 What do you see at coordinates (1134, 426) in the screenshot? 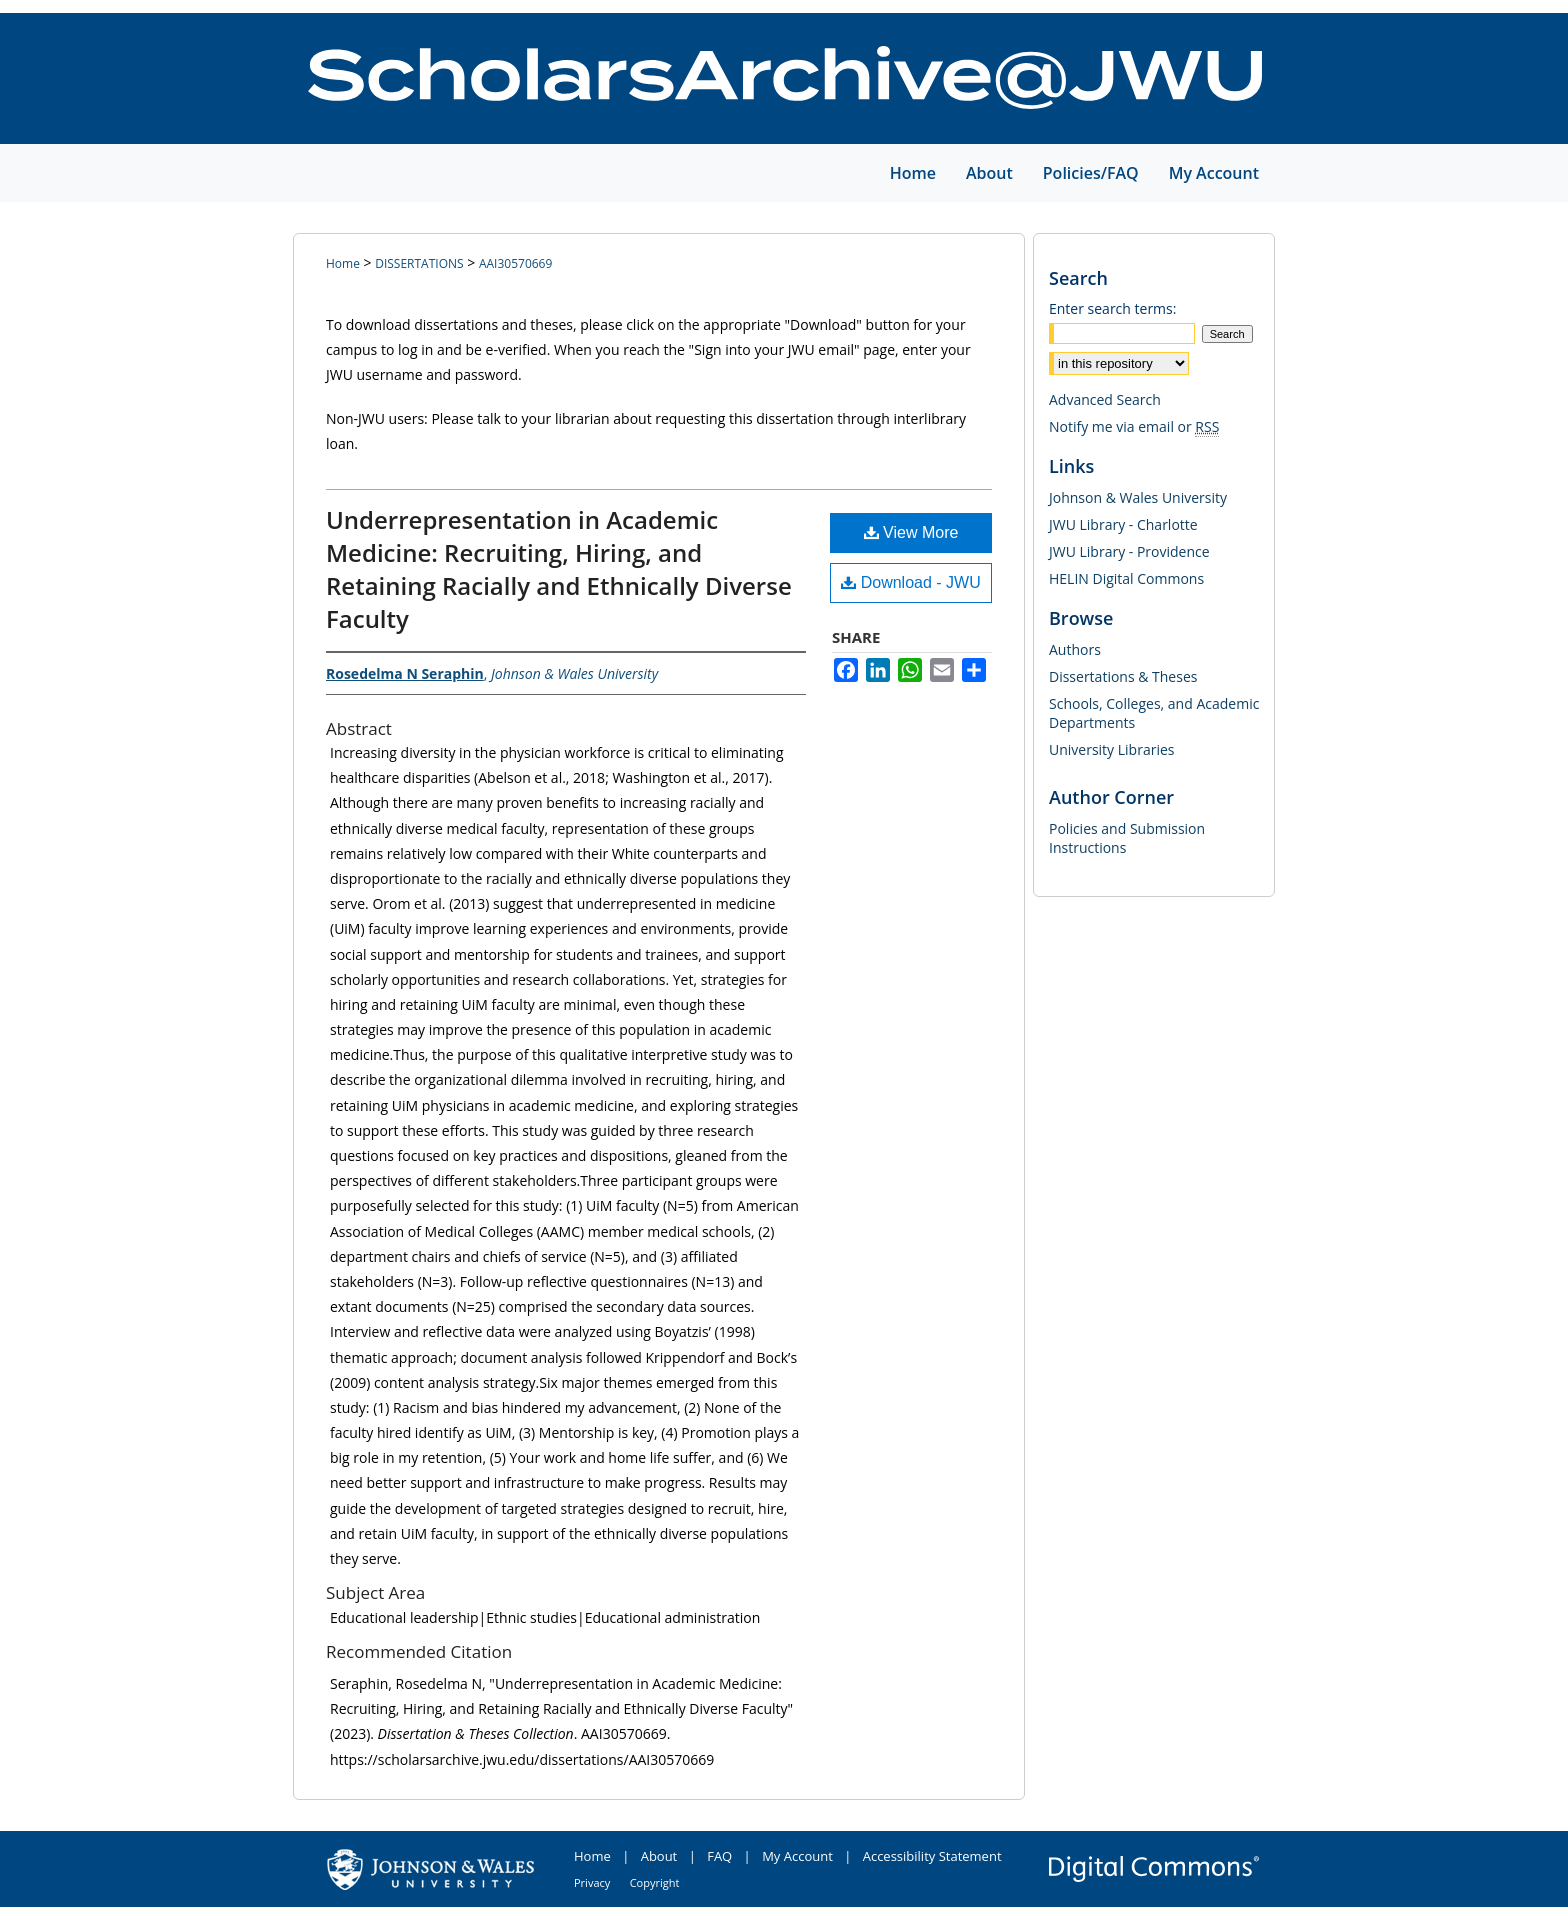
I see `Notify me via email or` at bounding box center [1134, 426].